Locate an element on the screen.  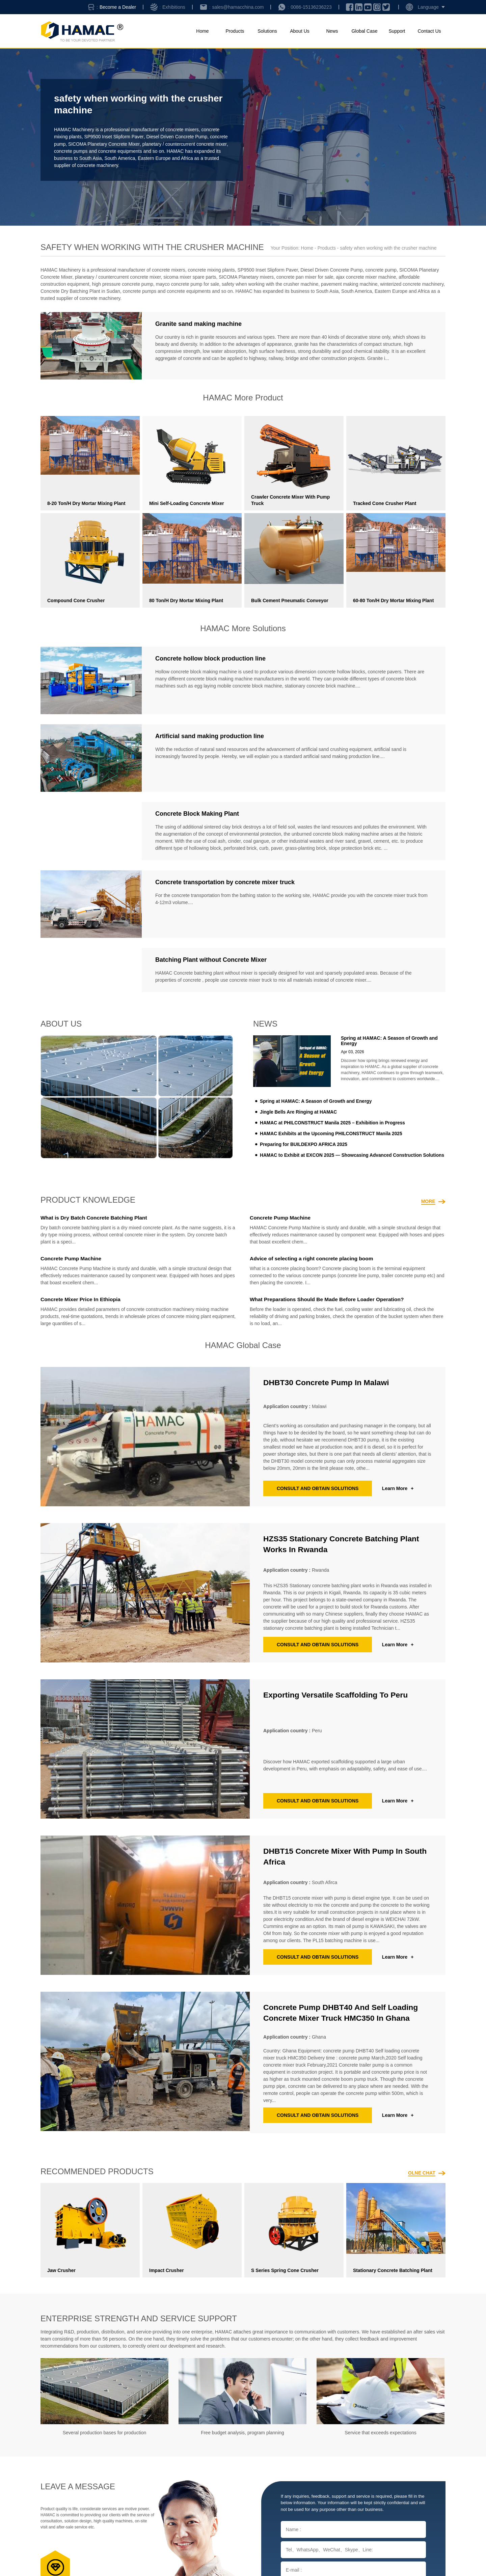
HAMAC at PHILCONSTRUCT Manila 2025 – Exhibition in Progress is located at coordinates (334, 1122).